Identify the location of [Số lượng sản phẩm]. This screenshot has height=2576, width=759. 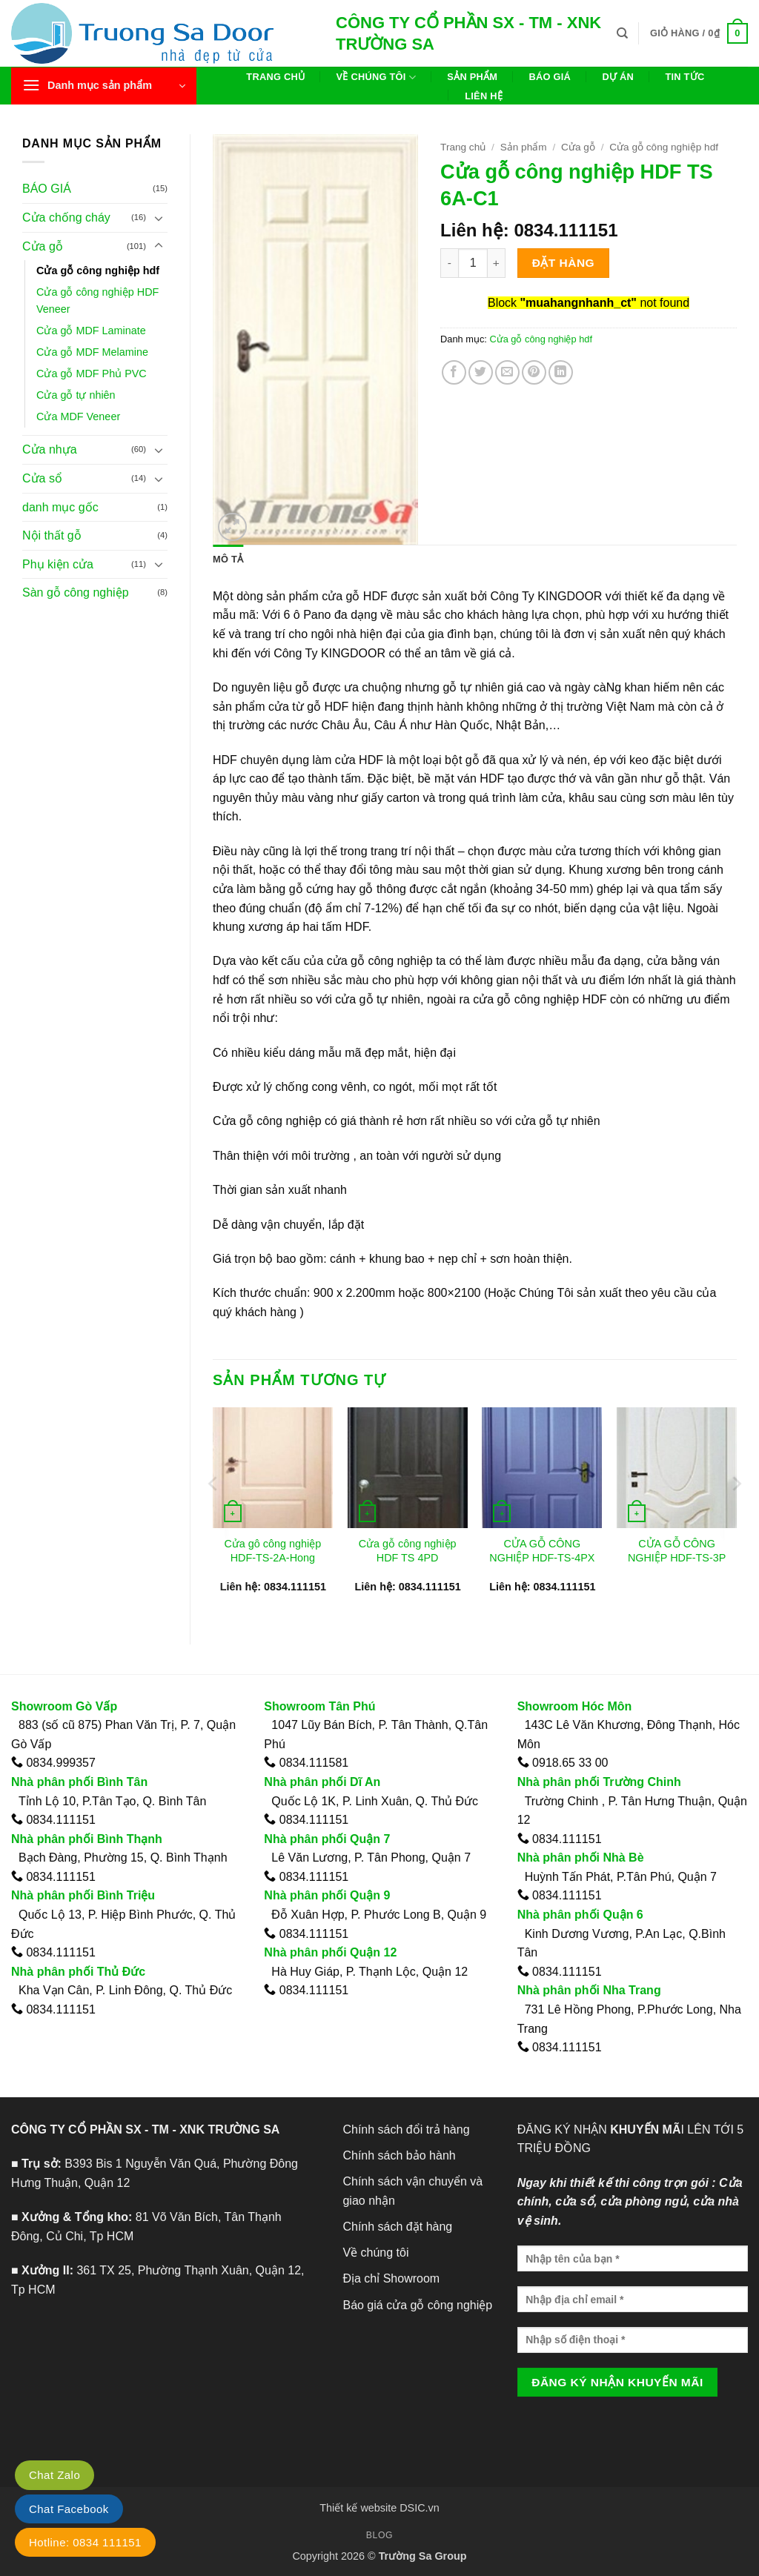
(473, 263).